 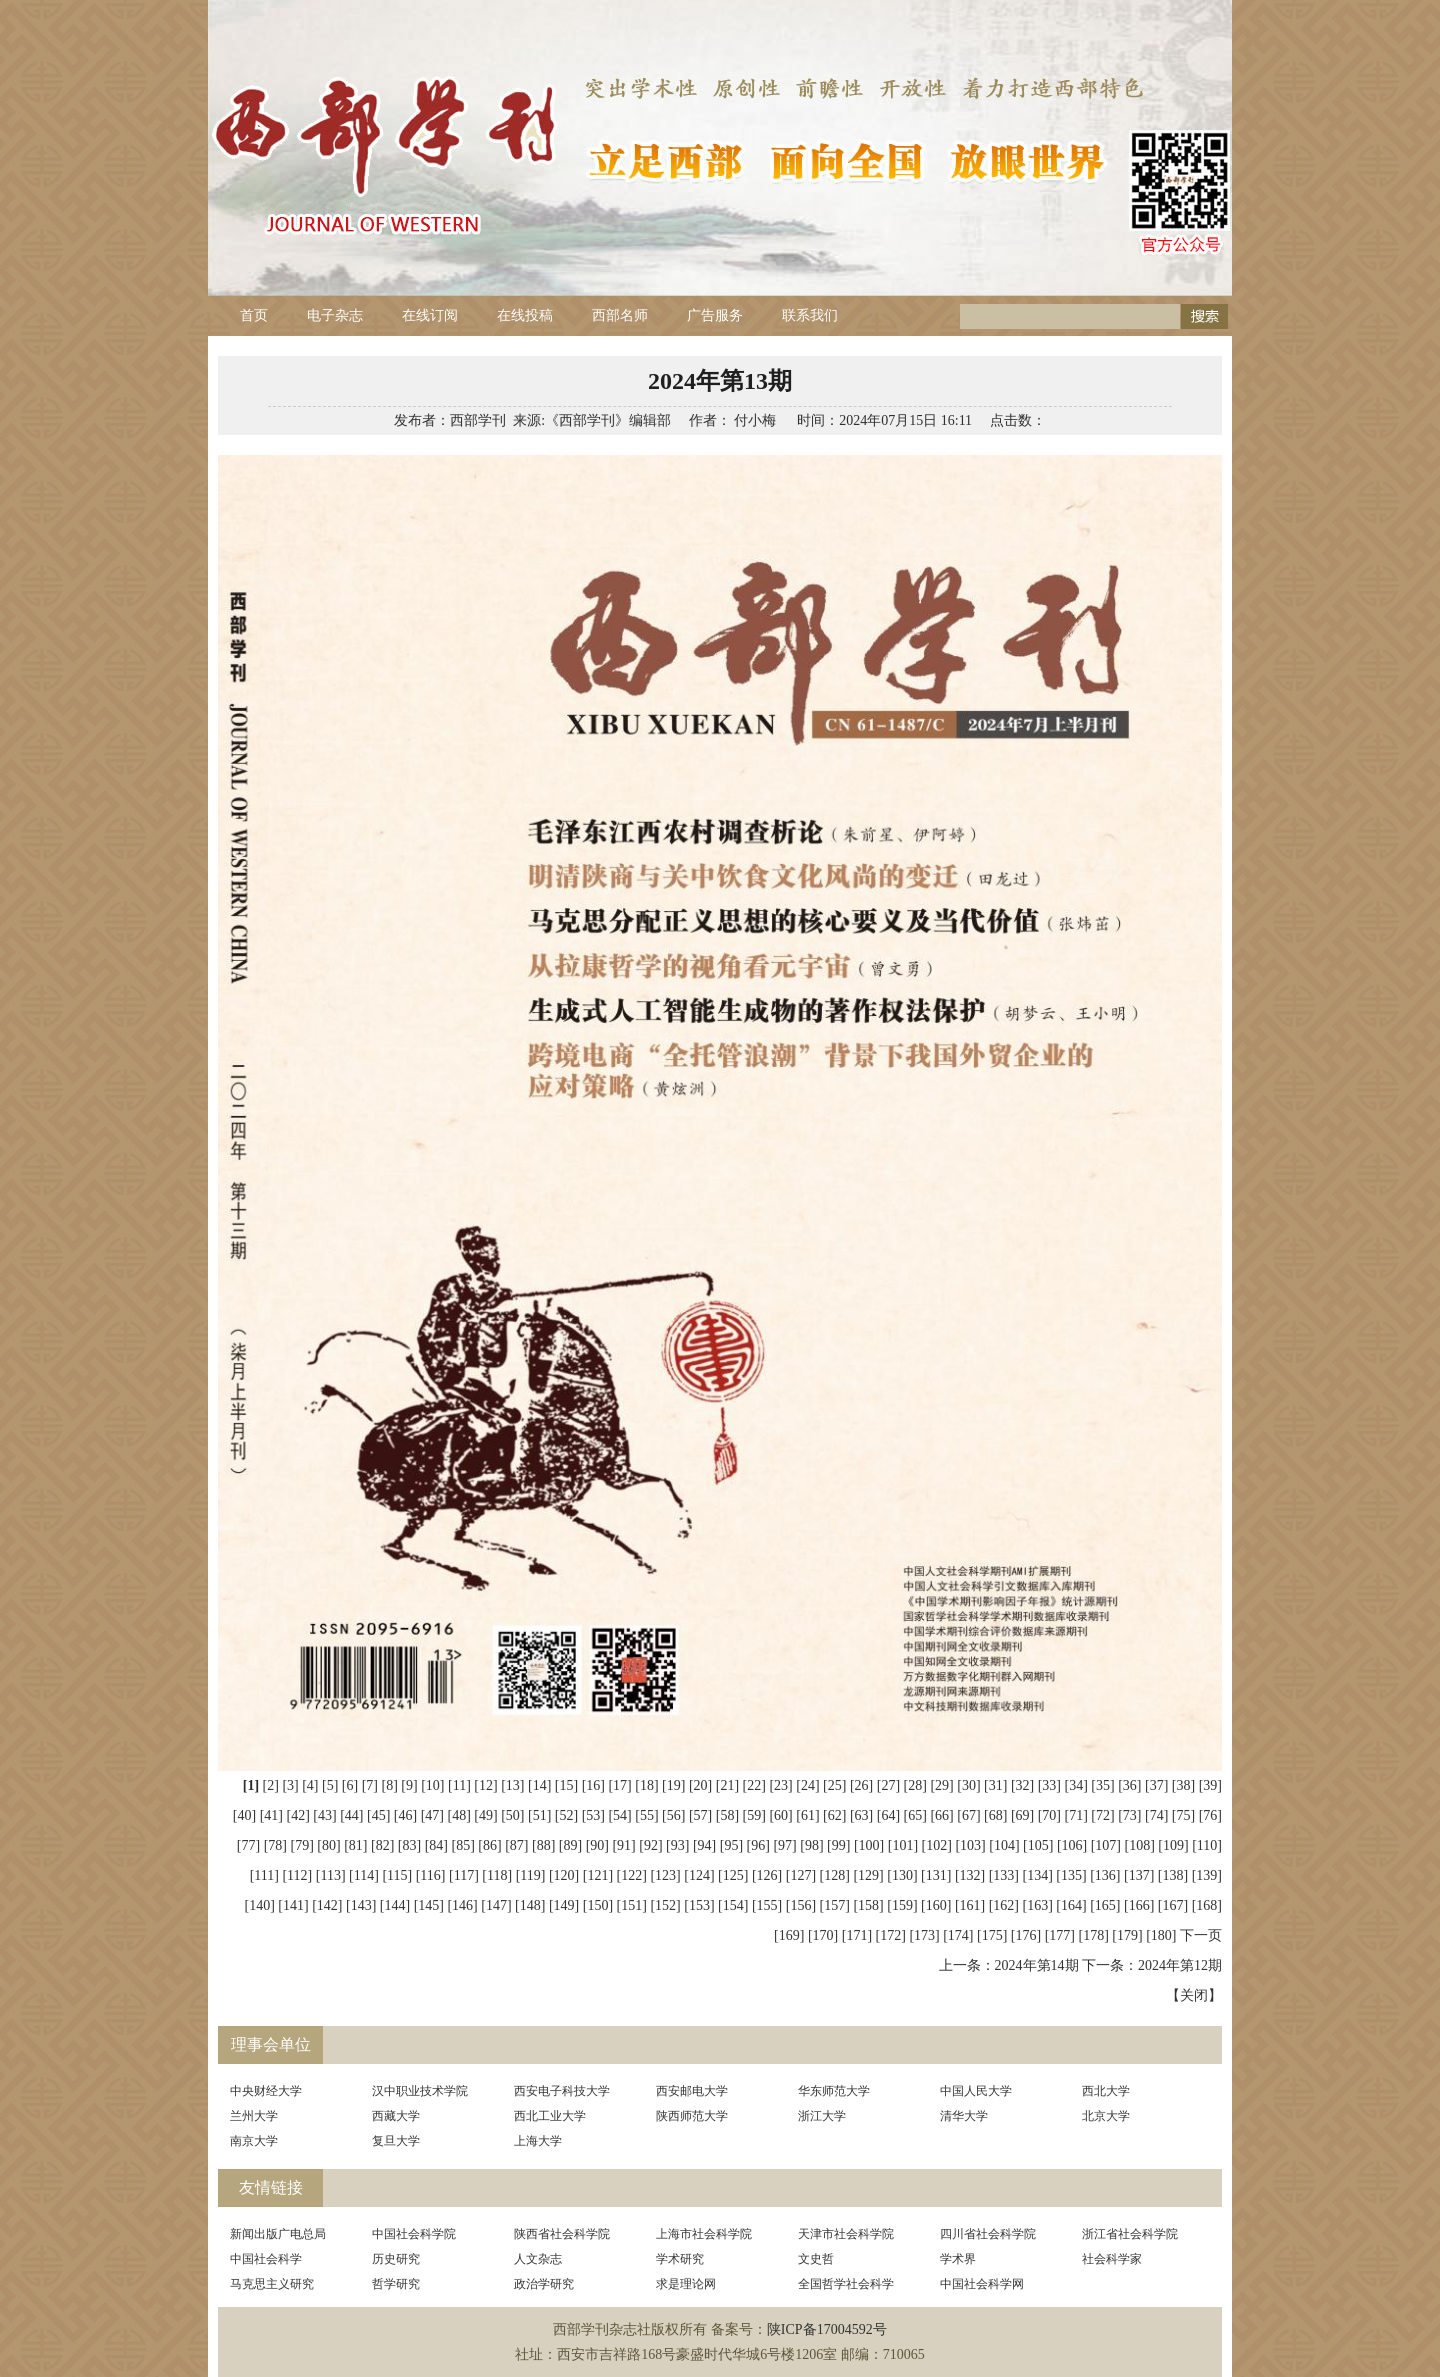 What do you see at coordinates (1072, 1845) in the screenshot?
I see `[106]` at bounding box center [1072, 1845].